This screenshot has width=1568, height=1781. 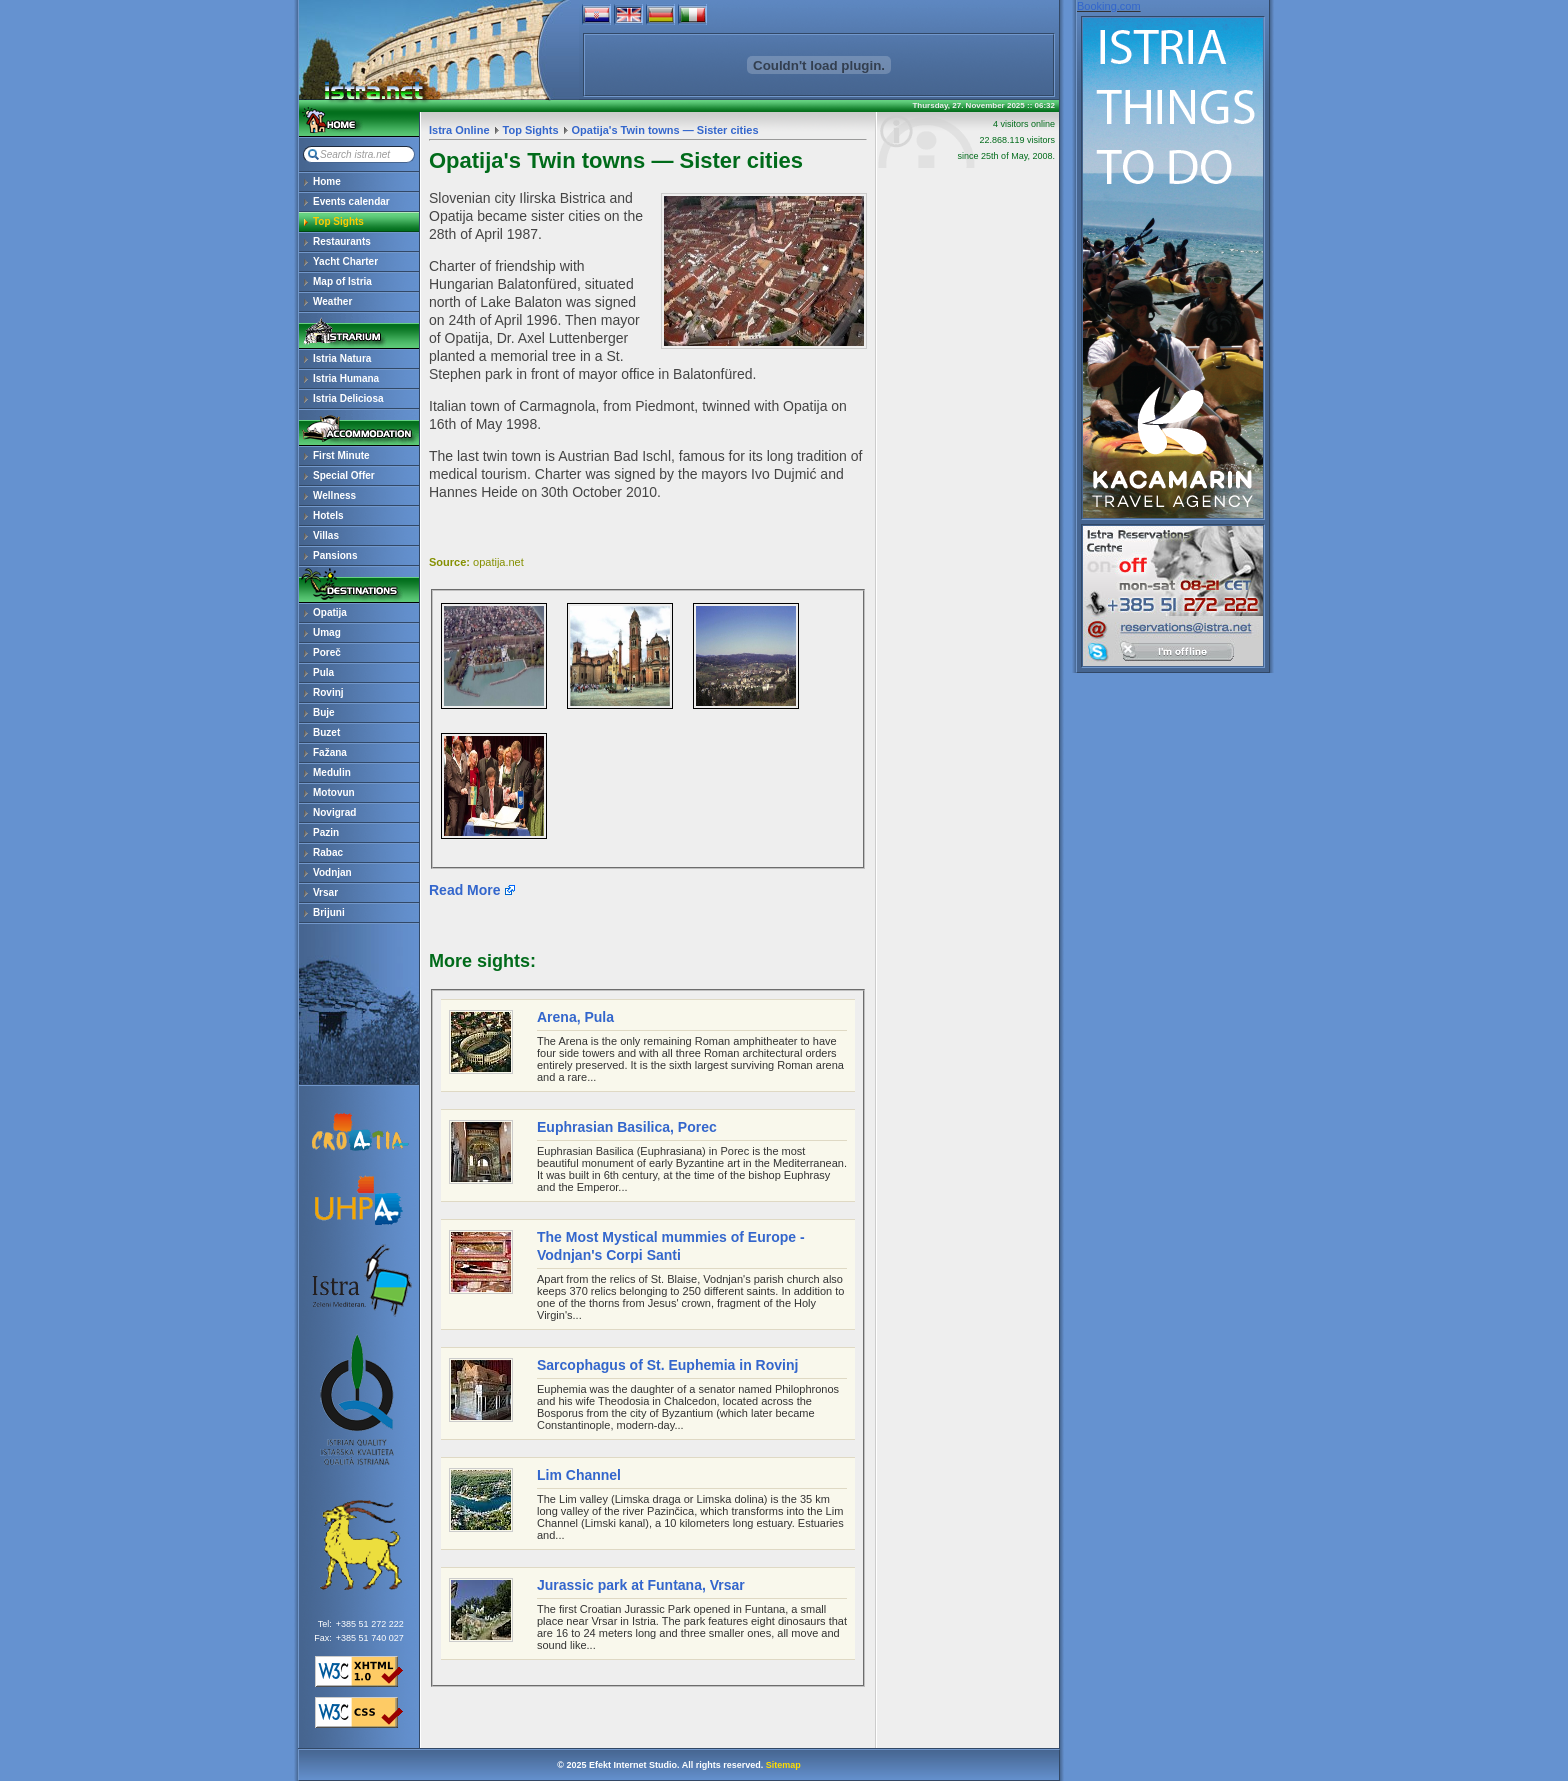 I want to click on Pazin, so click(x=326, y=832).